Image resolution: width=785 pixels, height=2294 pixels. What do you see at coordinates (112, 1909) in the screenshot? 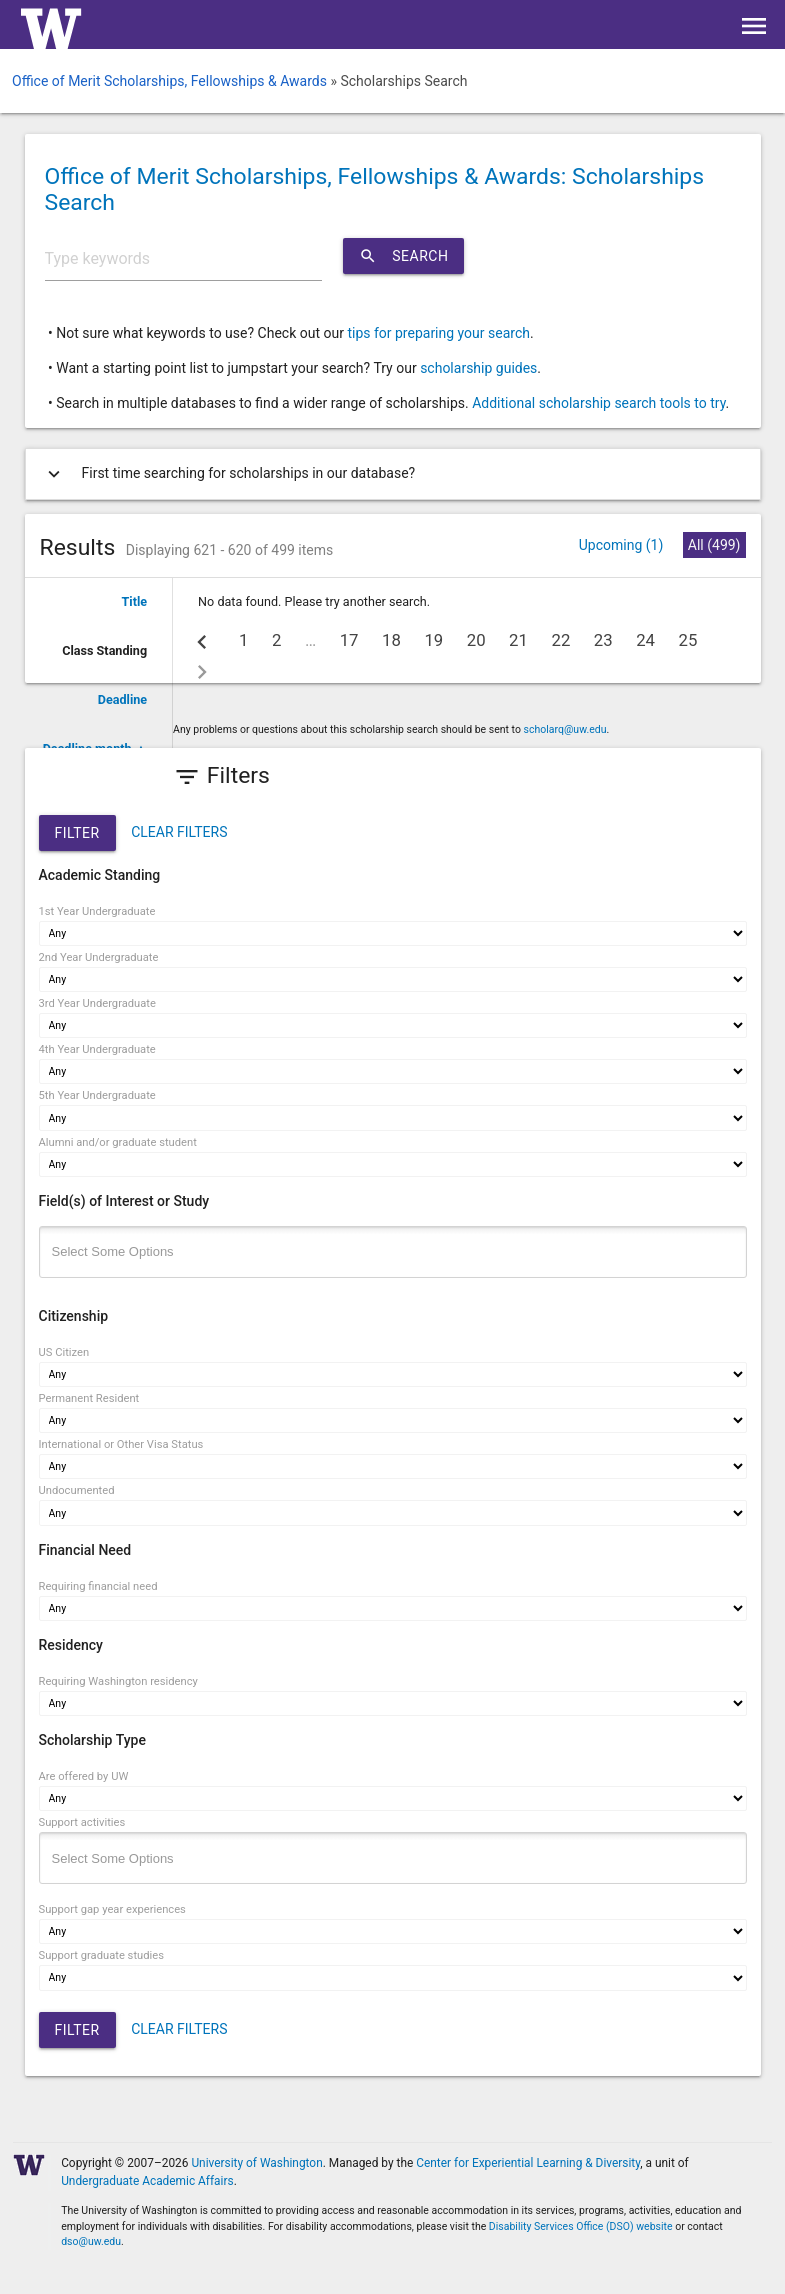
I see `Support gap year experiences` at bounding box center [112, 1909].